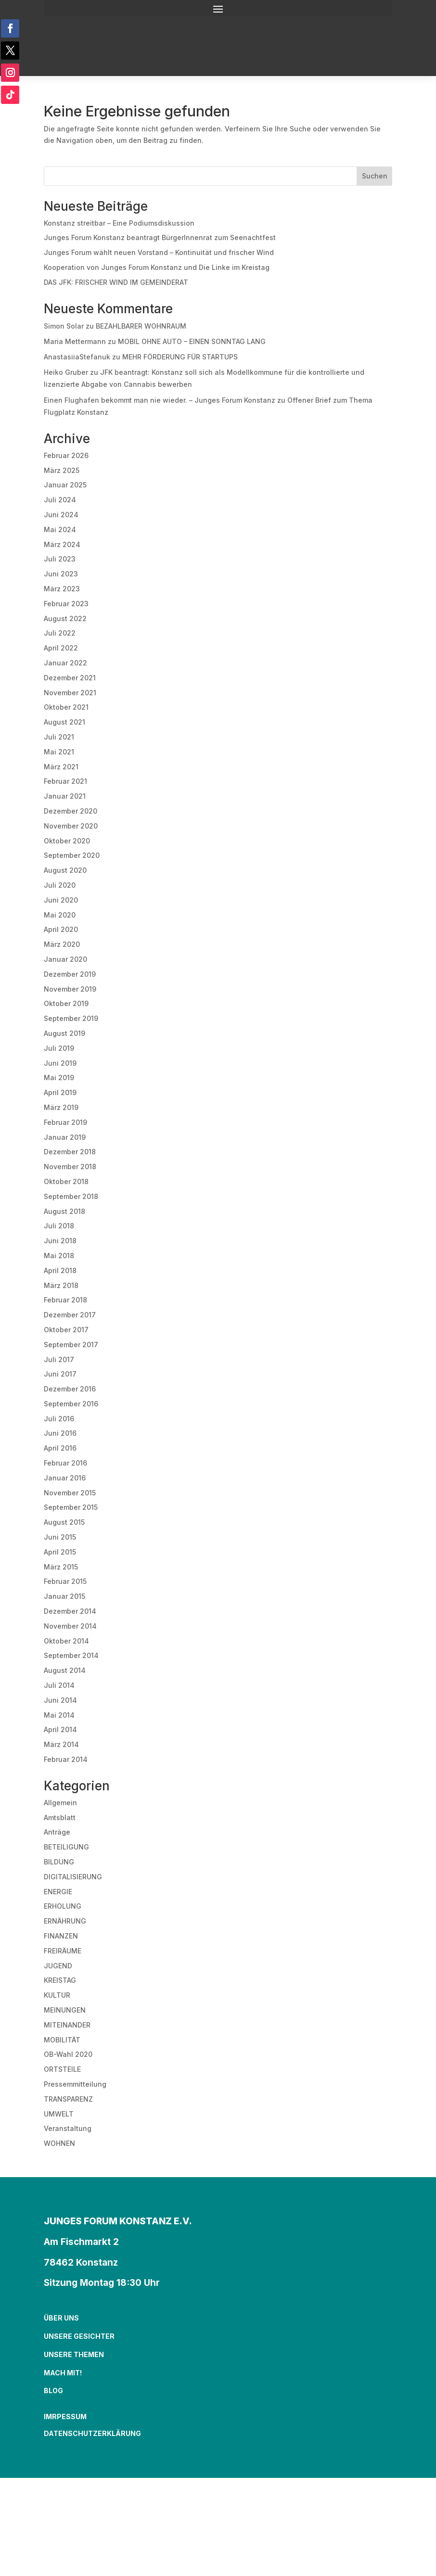 This screenshot has width=436, height=2576. I want to click on Dezember 2016, so click(70, 1389).